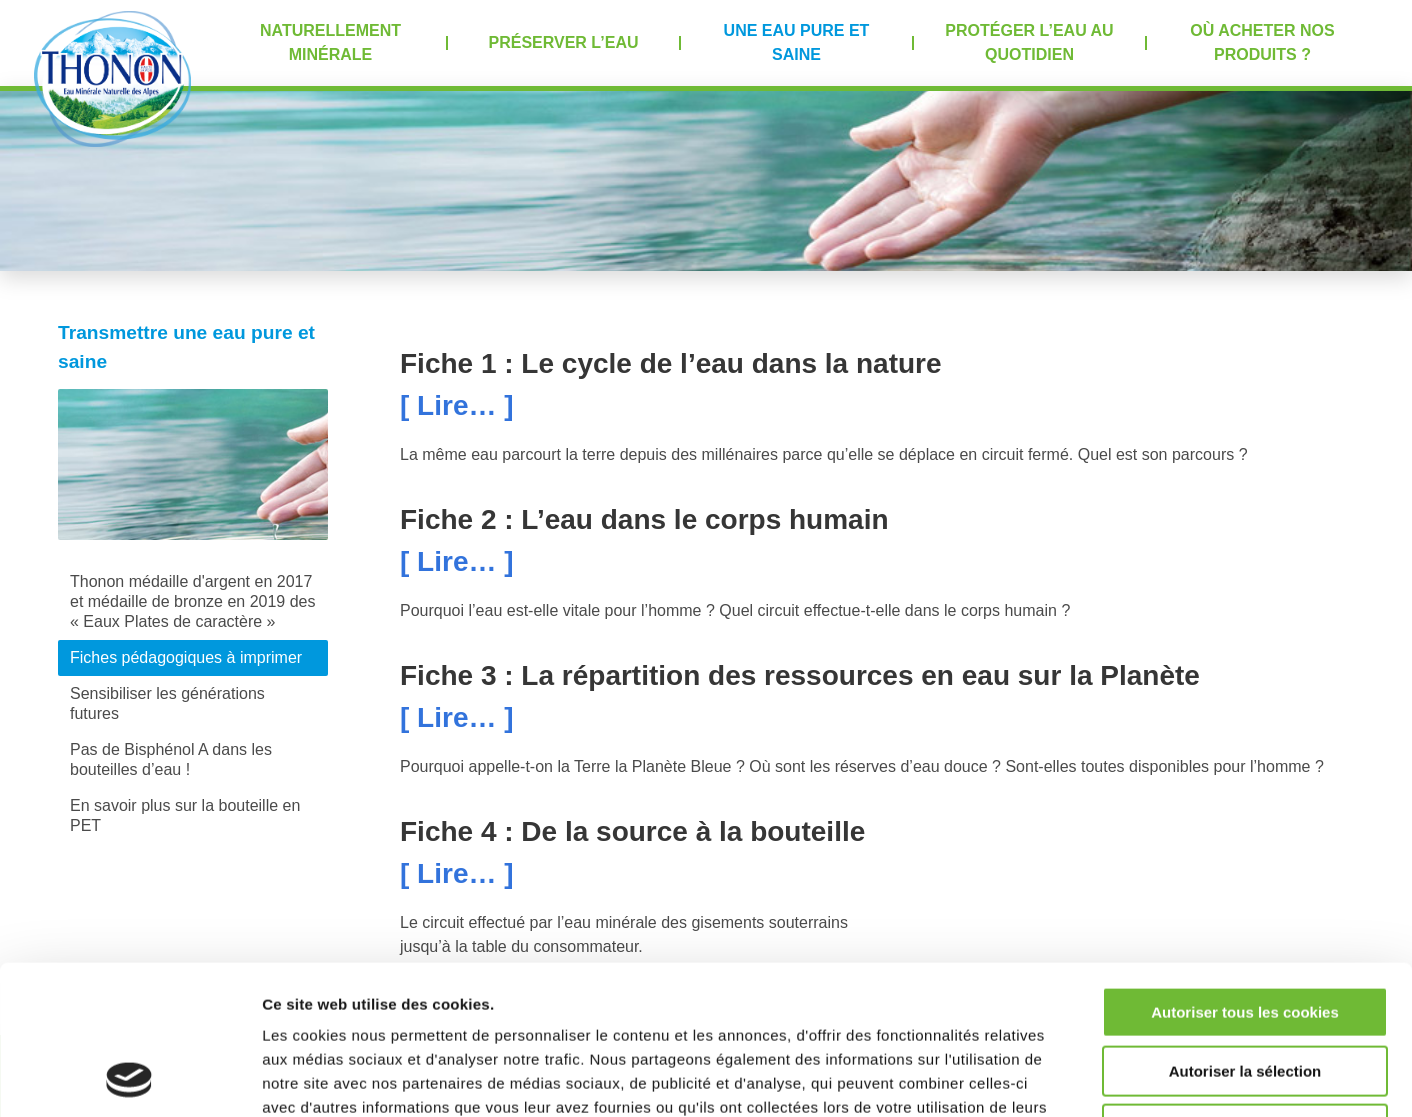 This screenshot has width=1412, height=1117. Describe the element at coordinates (457, 405) in the screenshot. I see `[ Lire… ]` at that location.